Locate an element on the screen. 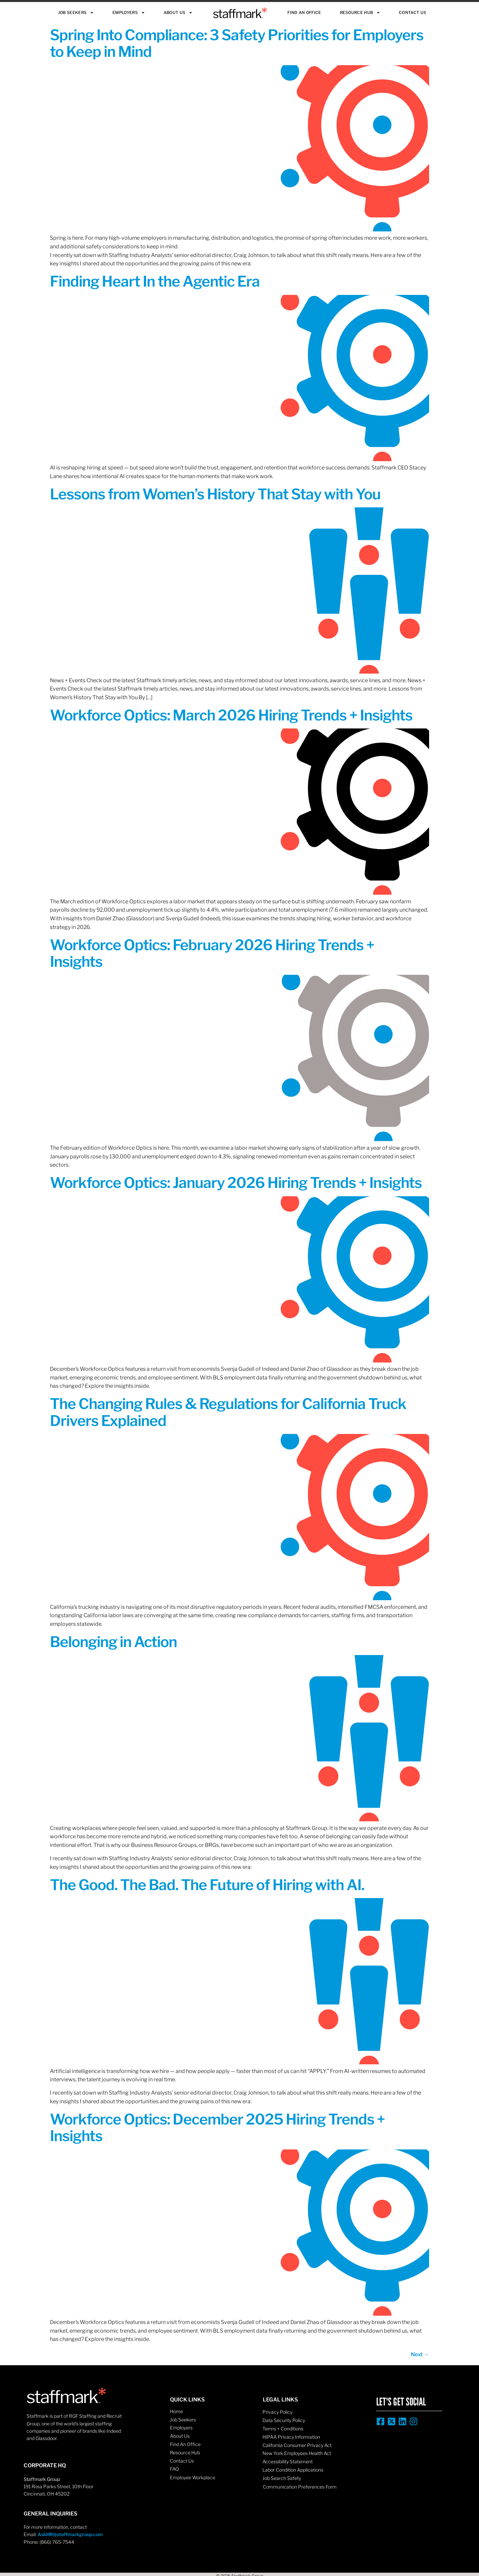 The height and width of the screenshot is (2576, 479). Spring Into Compliance: 3 Safety Priorities for Employers to Keep in Mind is located at coordinates (236, 43).